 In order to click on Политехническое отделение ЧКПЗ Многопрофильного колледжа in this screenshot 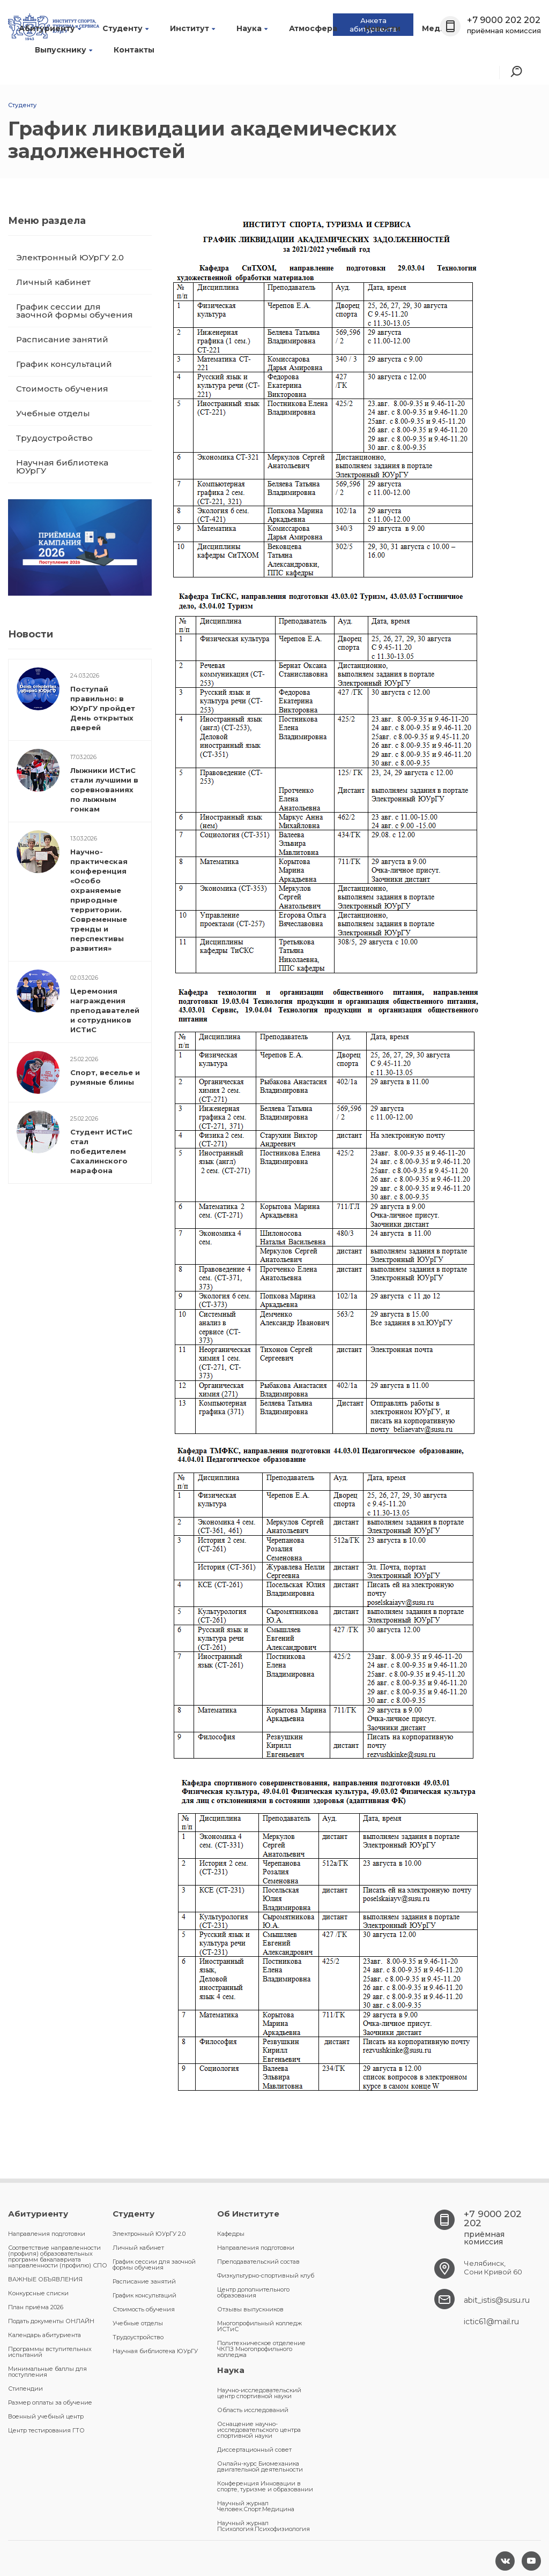, I will do `click(261, 2349)`.